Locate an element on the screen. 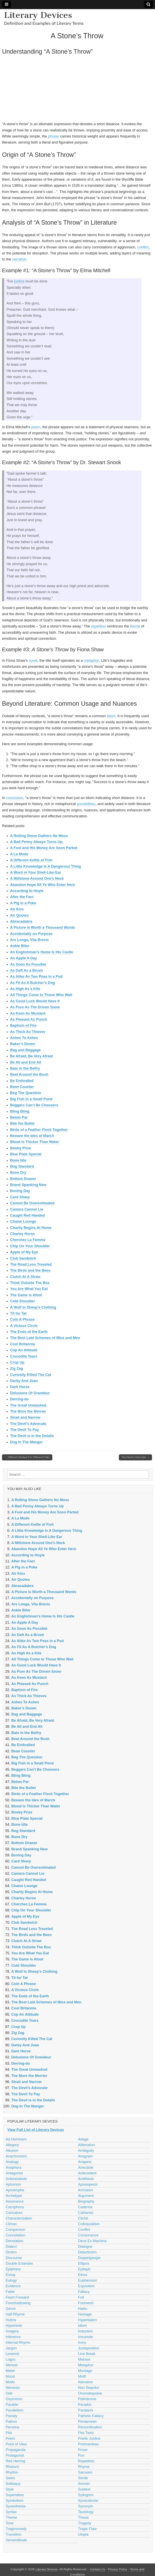  Pathetic Fallacy is located at coordinates (91, 2416).